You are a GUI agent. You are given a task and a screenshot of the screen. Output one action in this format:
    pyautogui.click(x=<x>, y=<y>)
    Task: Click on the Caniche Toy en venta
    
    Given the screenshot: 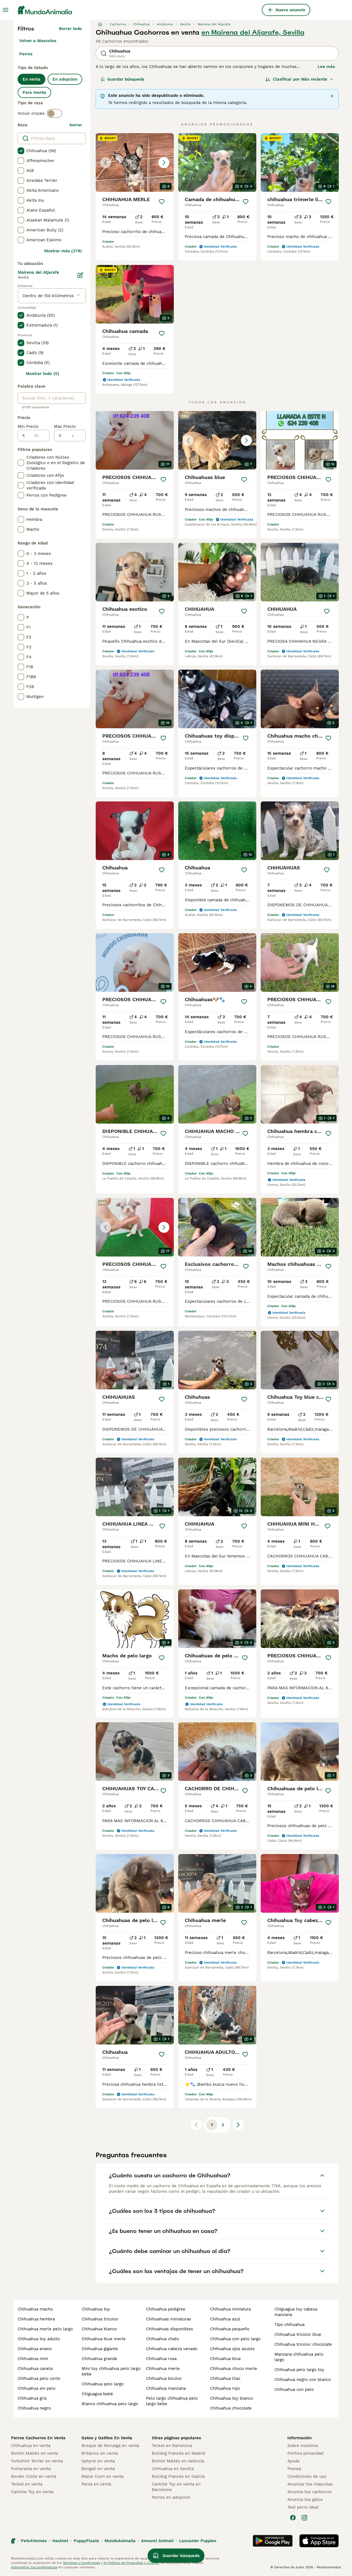 What is the action you would take?
    pyautogui.click(x=32, y=2491)
    